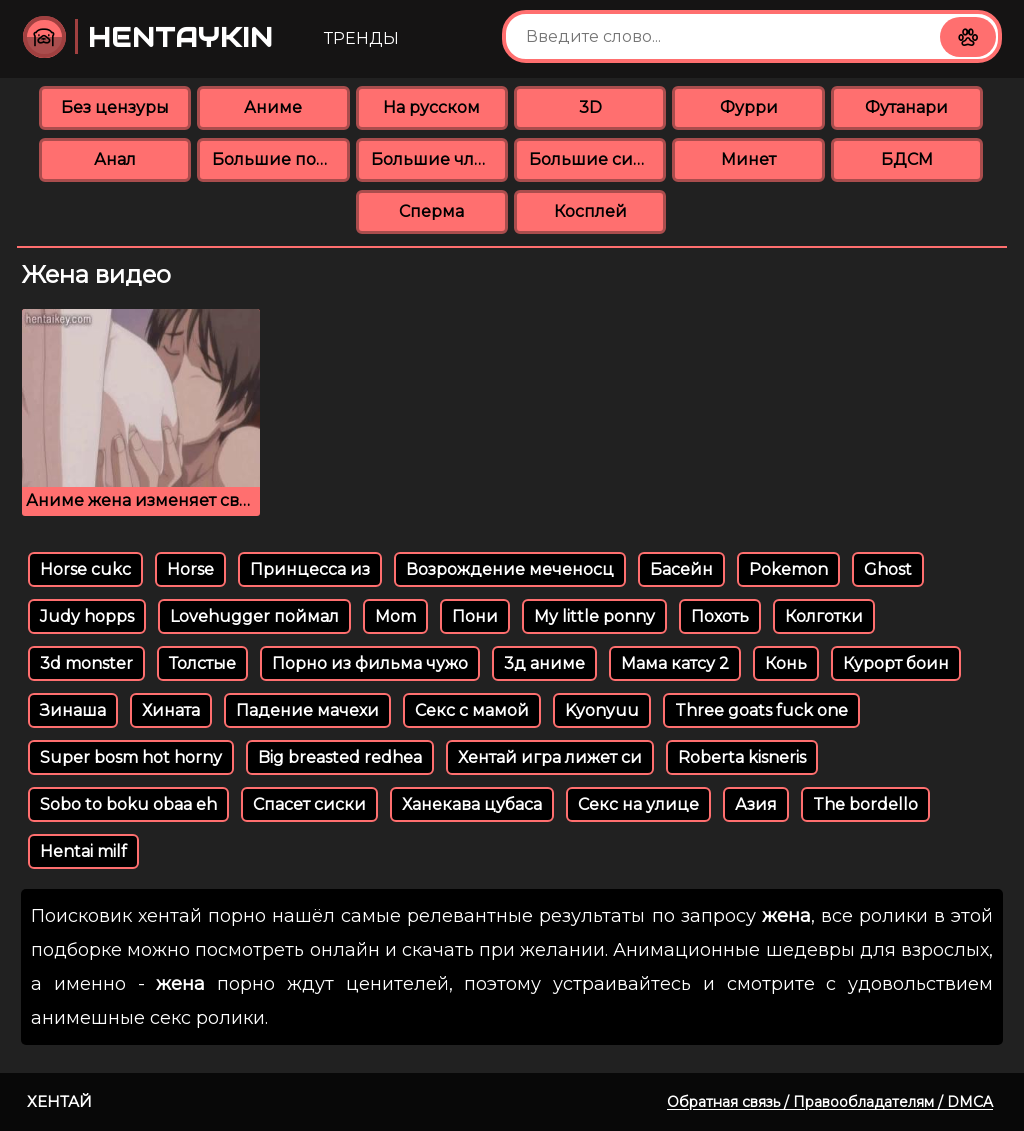 The image size is (1024, 1131). Describe the element at coordinates (59, 1101) in the screenshot. I see `Хентай` at that location.